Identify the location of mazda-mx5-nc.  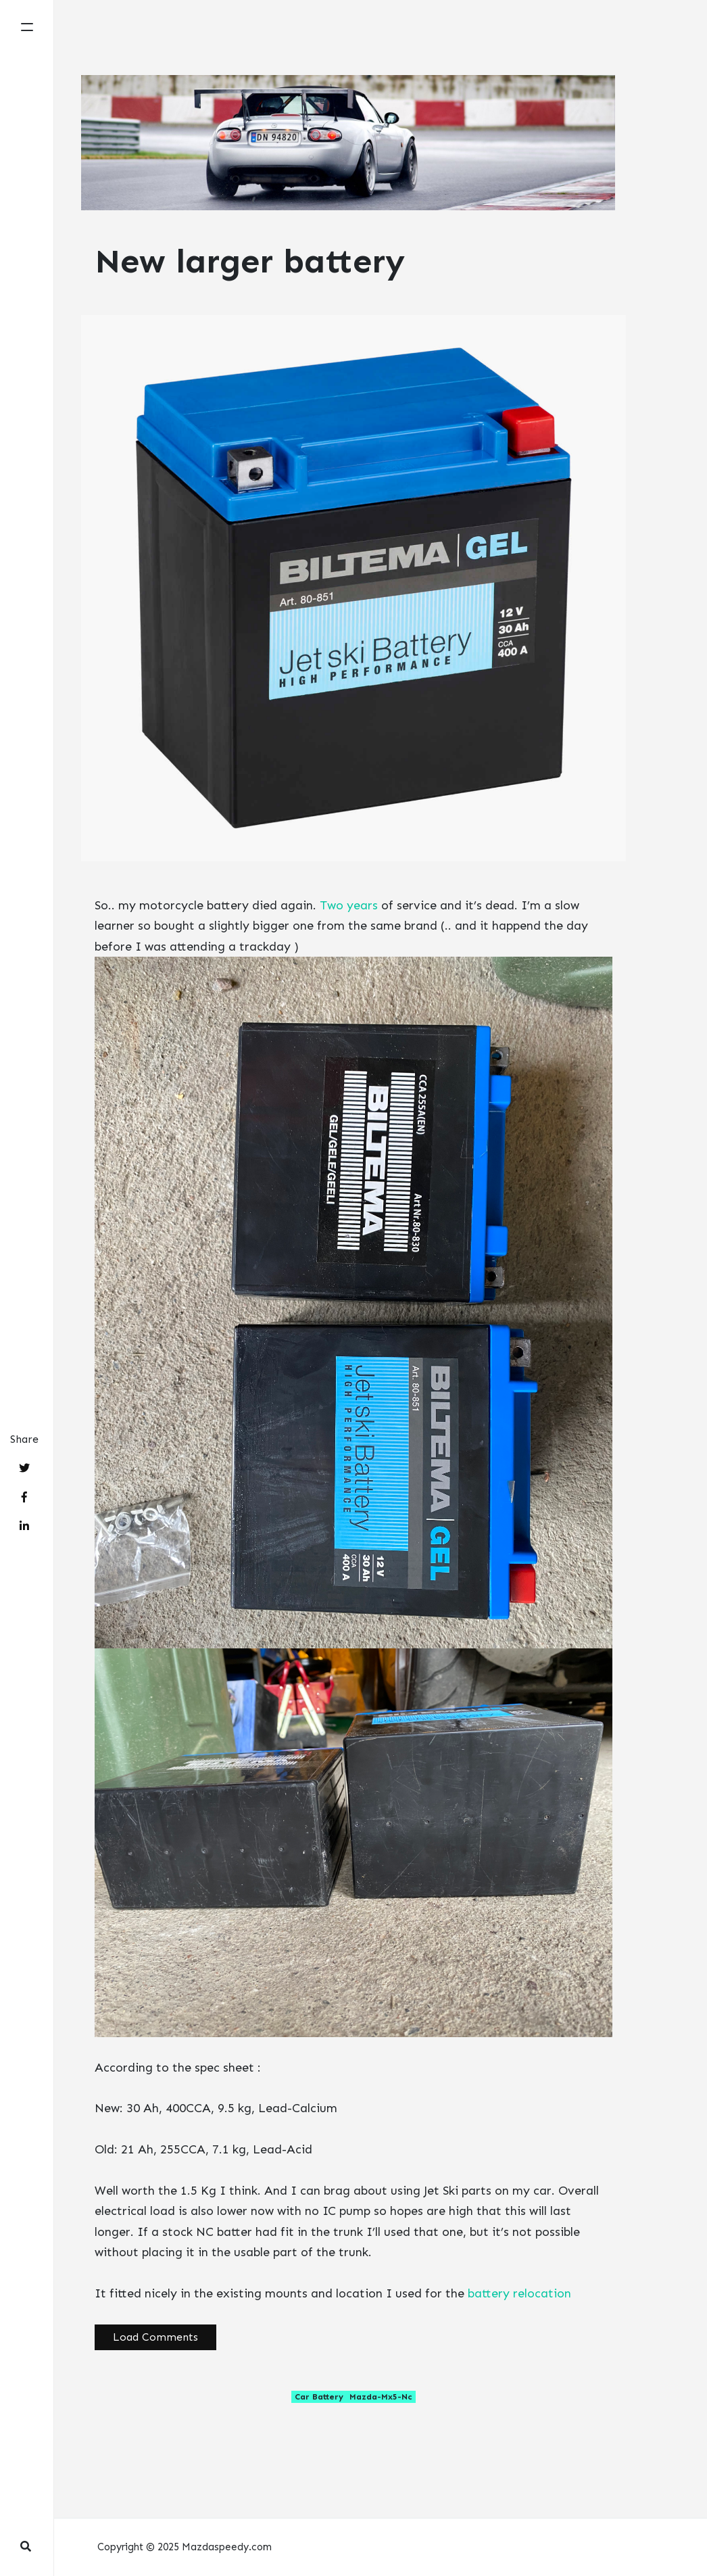
(380, 2397).